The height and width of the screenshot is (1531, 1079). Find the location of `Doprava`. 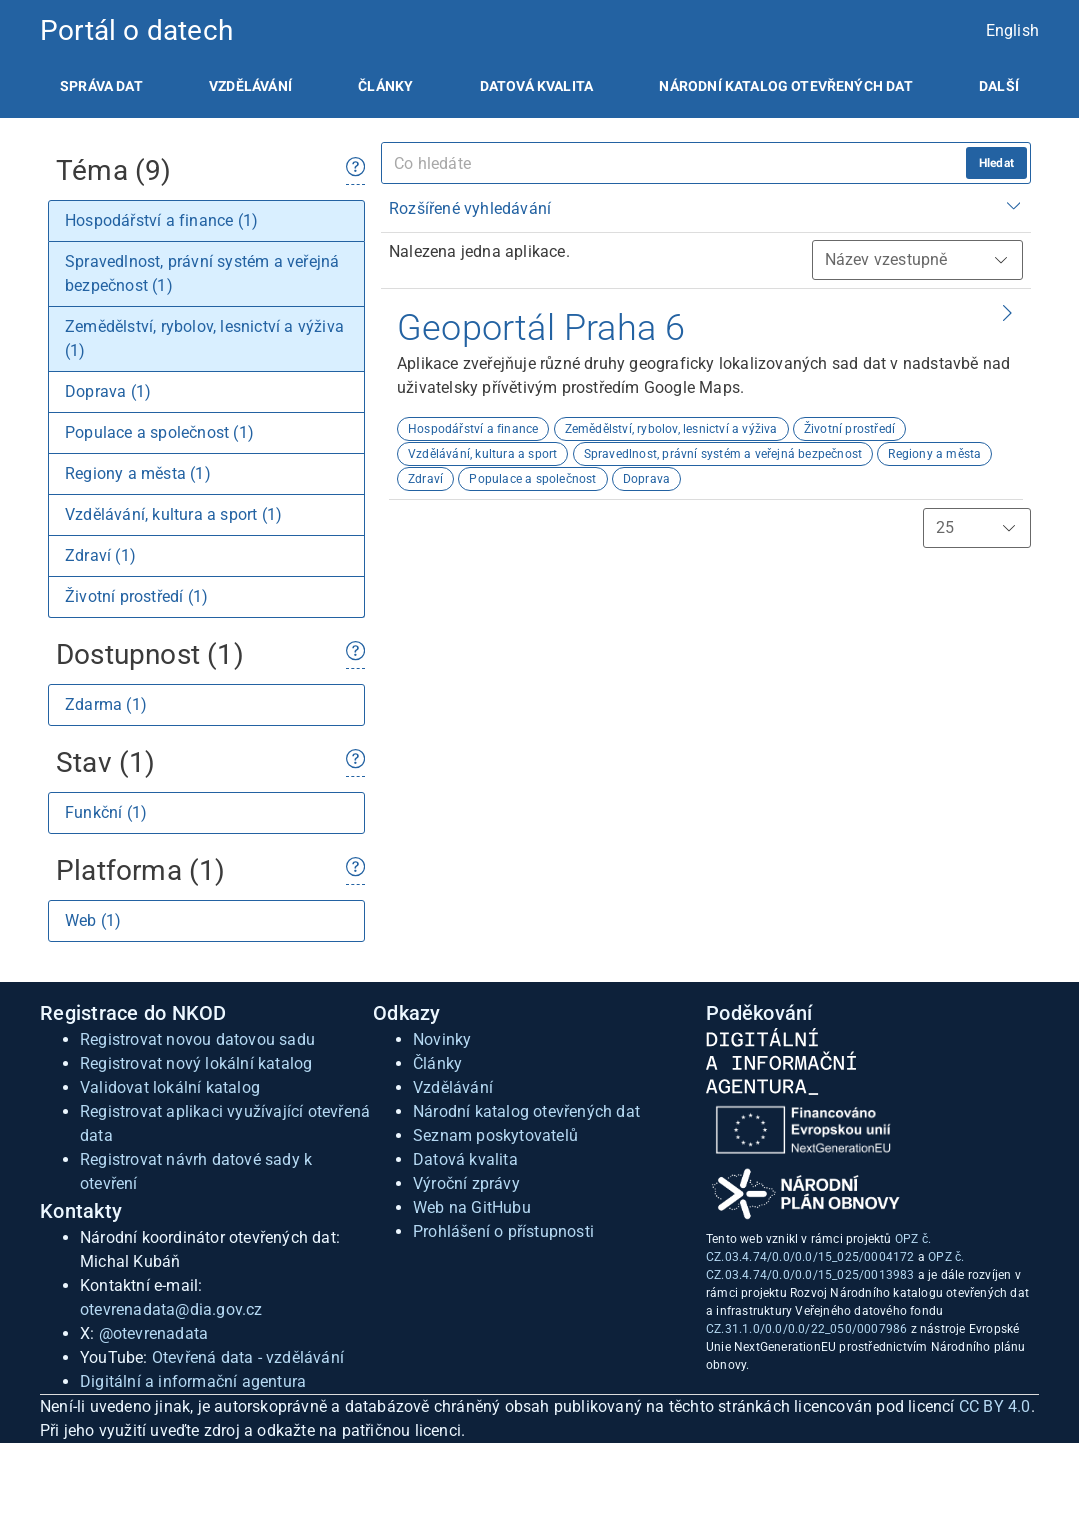

Doprava is located at coordinates (646, 479).